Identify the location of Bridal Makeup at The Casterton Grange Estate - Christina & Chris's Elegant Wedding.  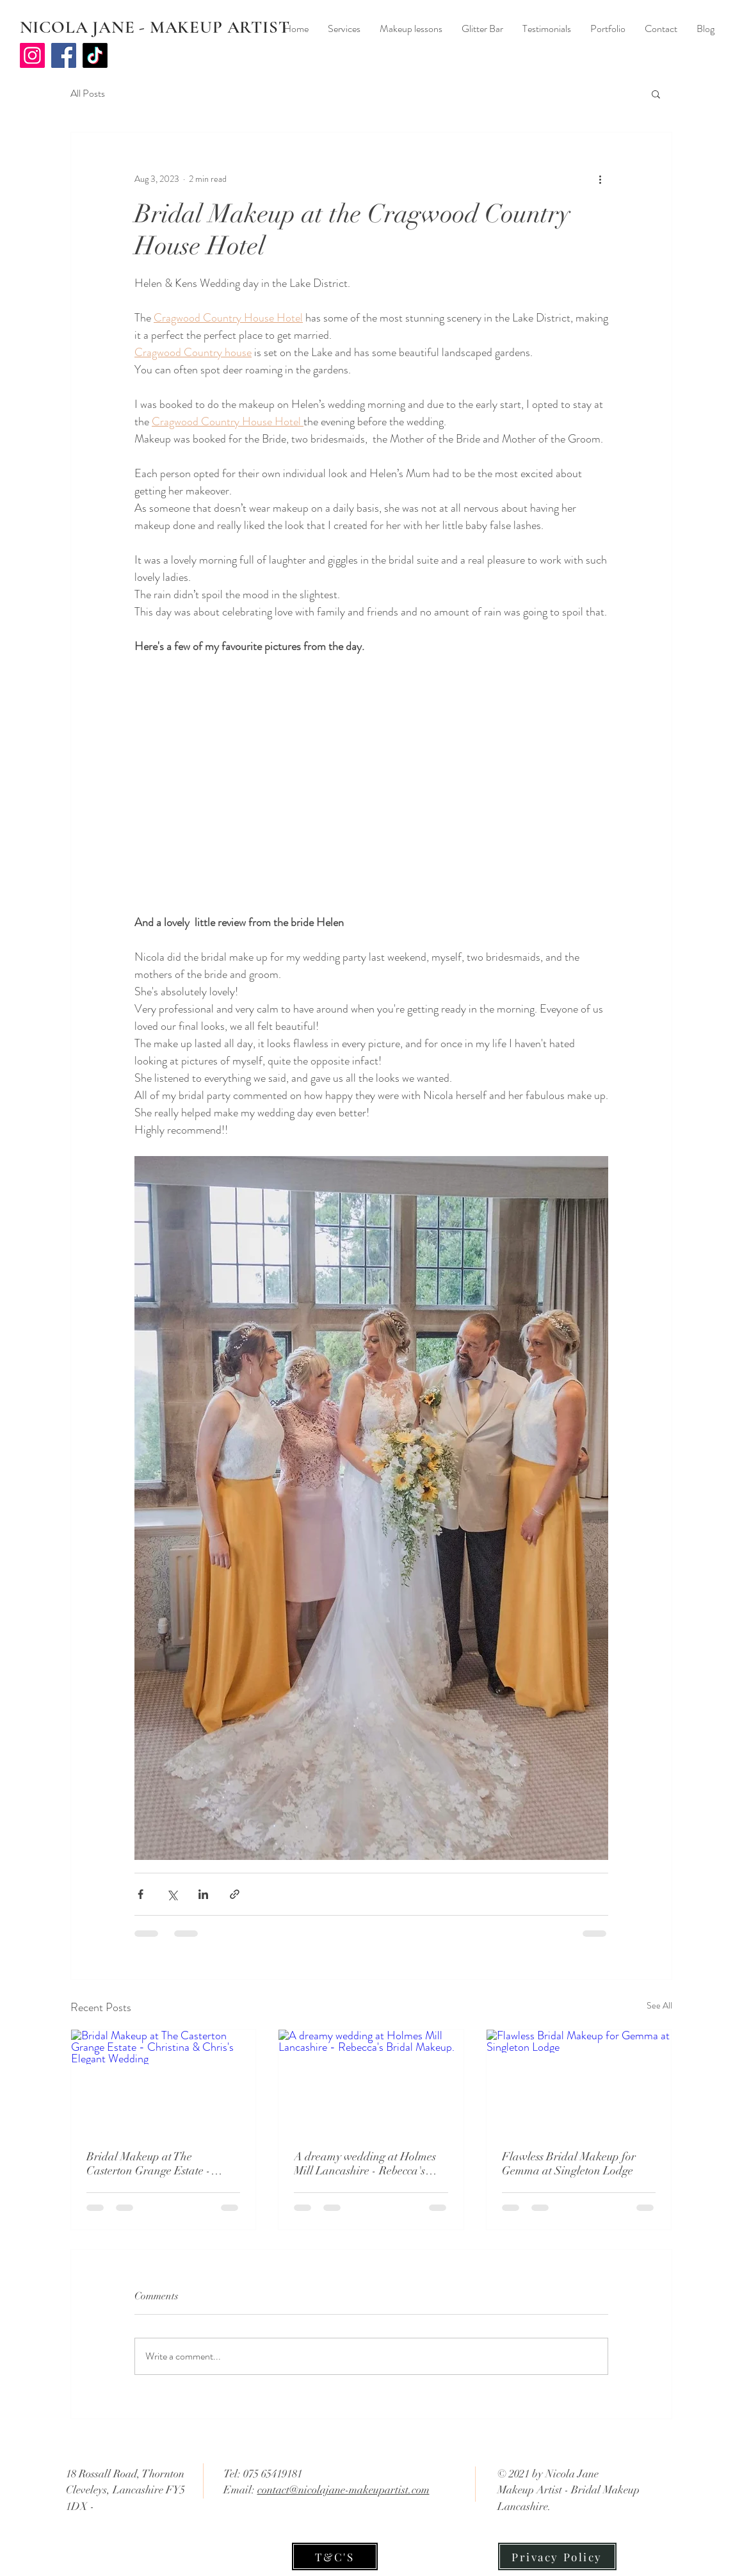
(152, 2163).